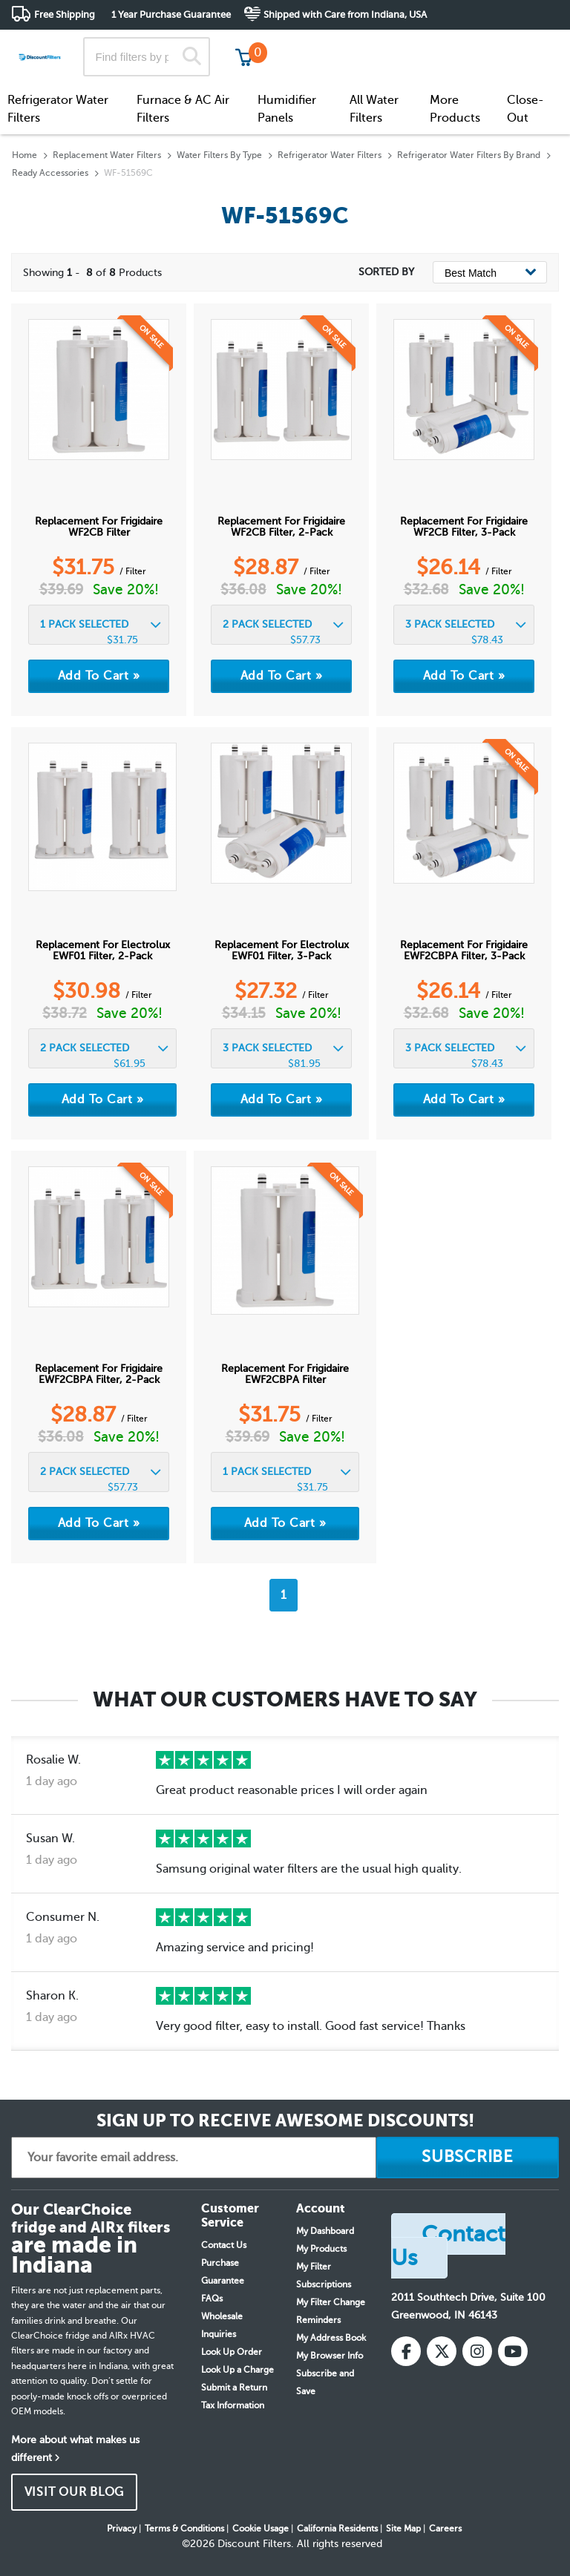 Image resolution: width=570 pixels, height=2576 pixels. What do you see at coordinates (345, 14) in the screenshot?
I see `Shipped with Care from Indiana, USA [button]` at bounding box center [345, 14].